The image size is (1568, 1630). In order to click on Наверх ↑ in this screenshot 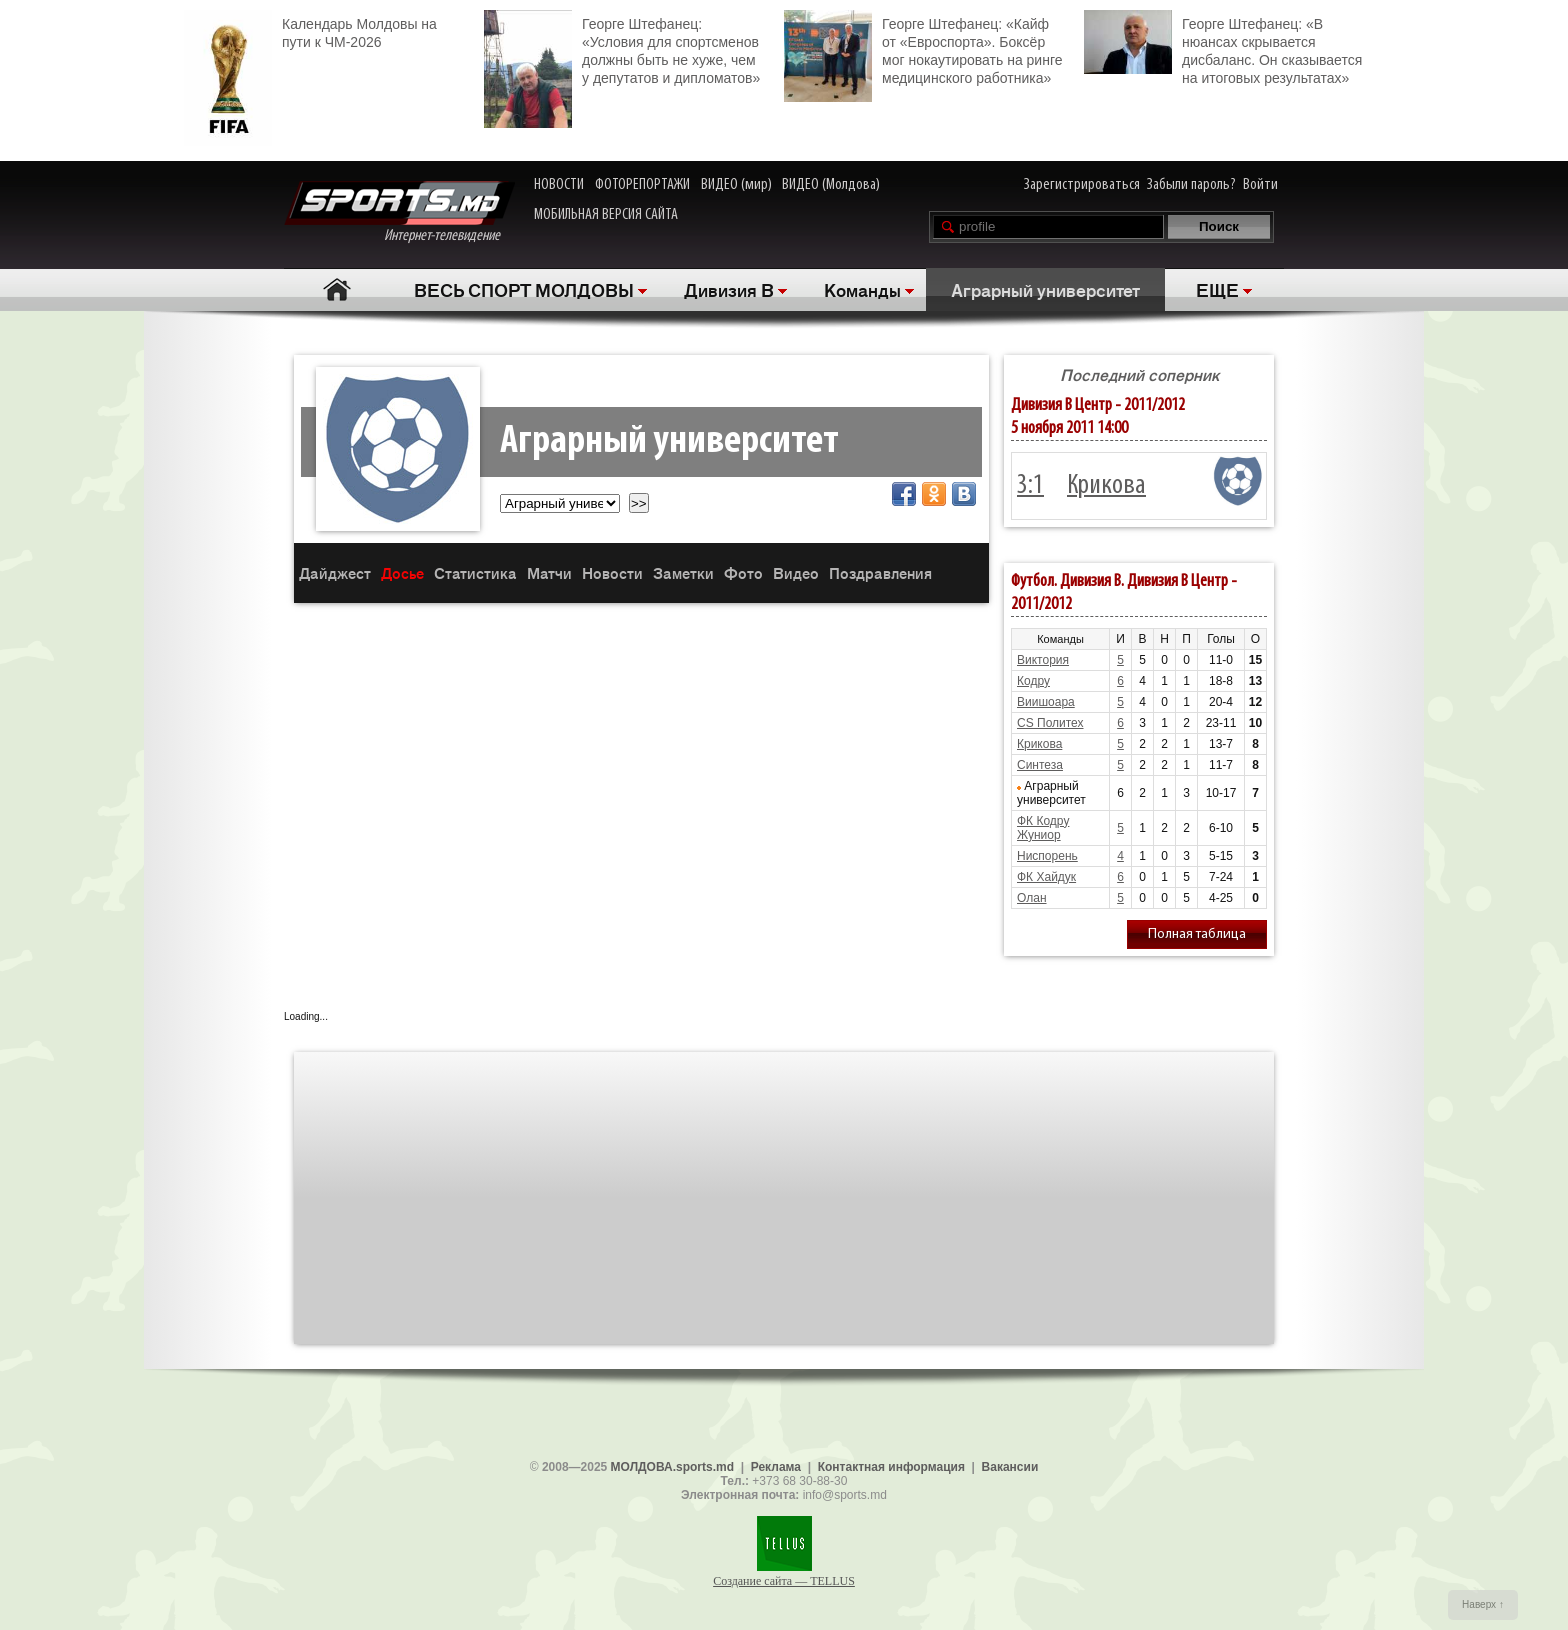, I will do `click(1483, 1604)`.